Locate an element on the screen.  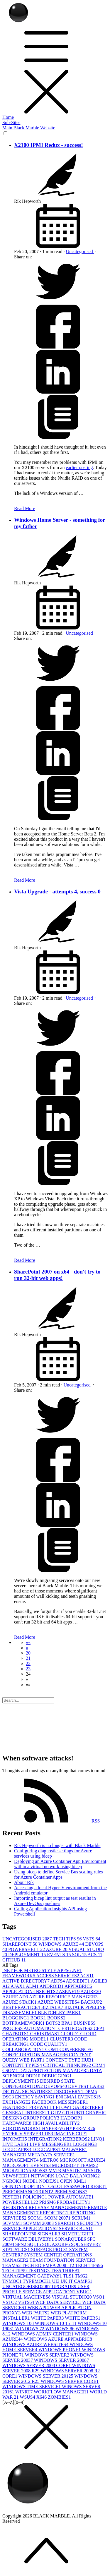
SERVICE APPLICATIONS is located at coordinates (30, 2228).